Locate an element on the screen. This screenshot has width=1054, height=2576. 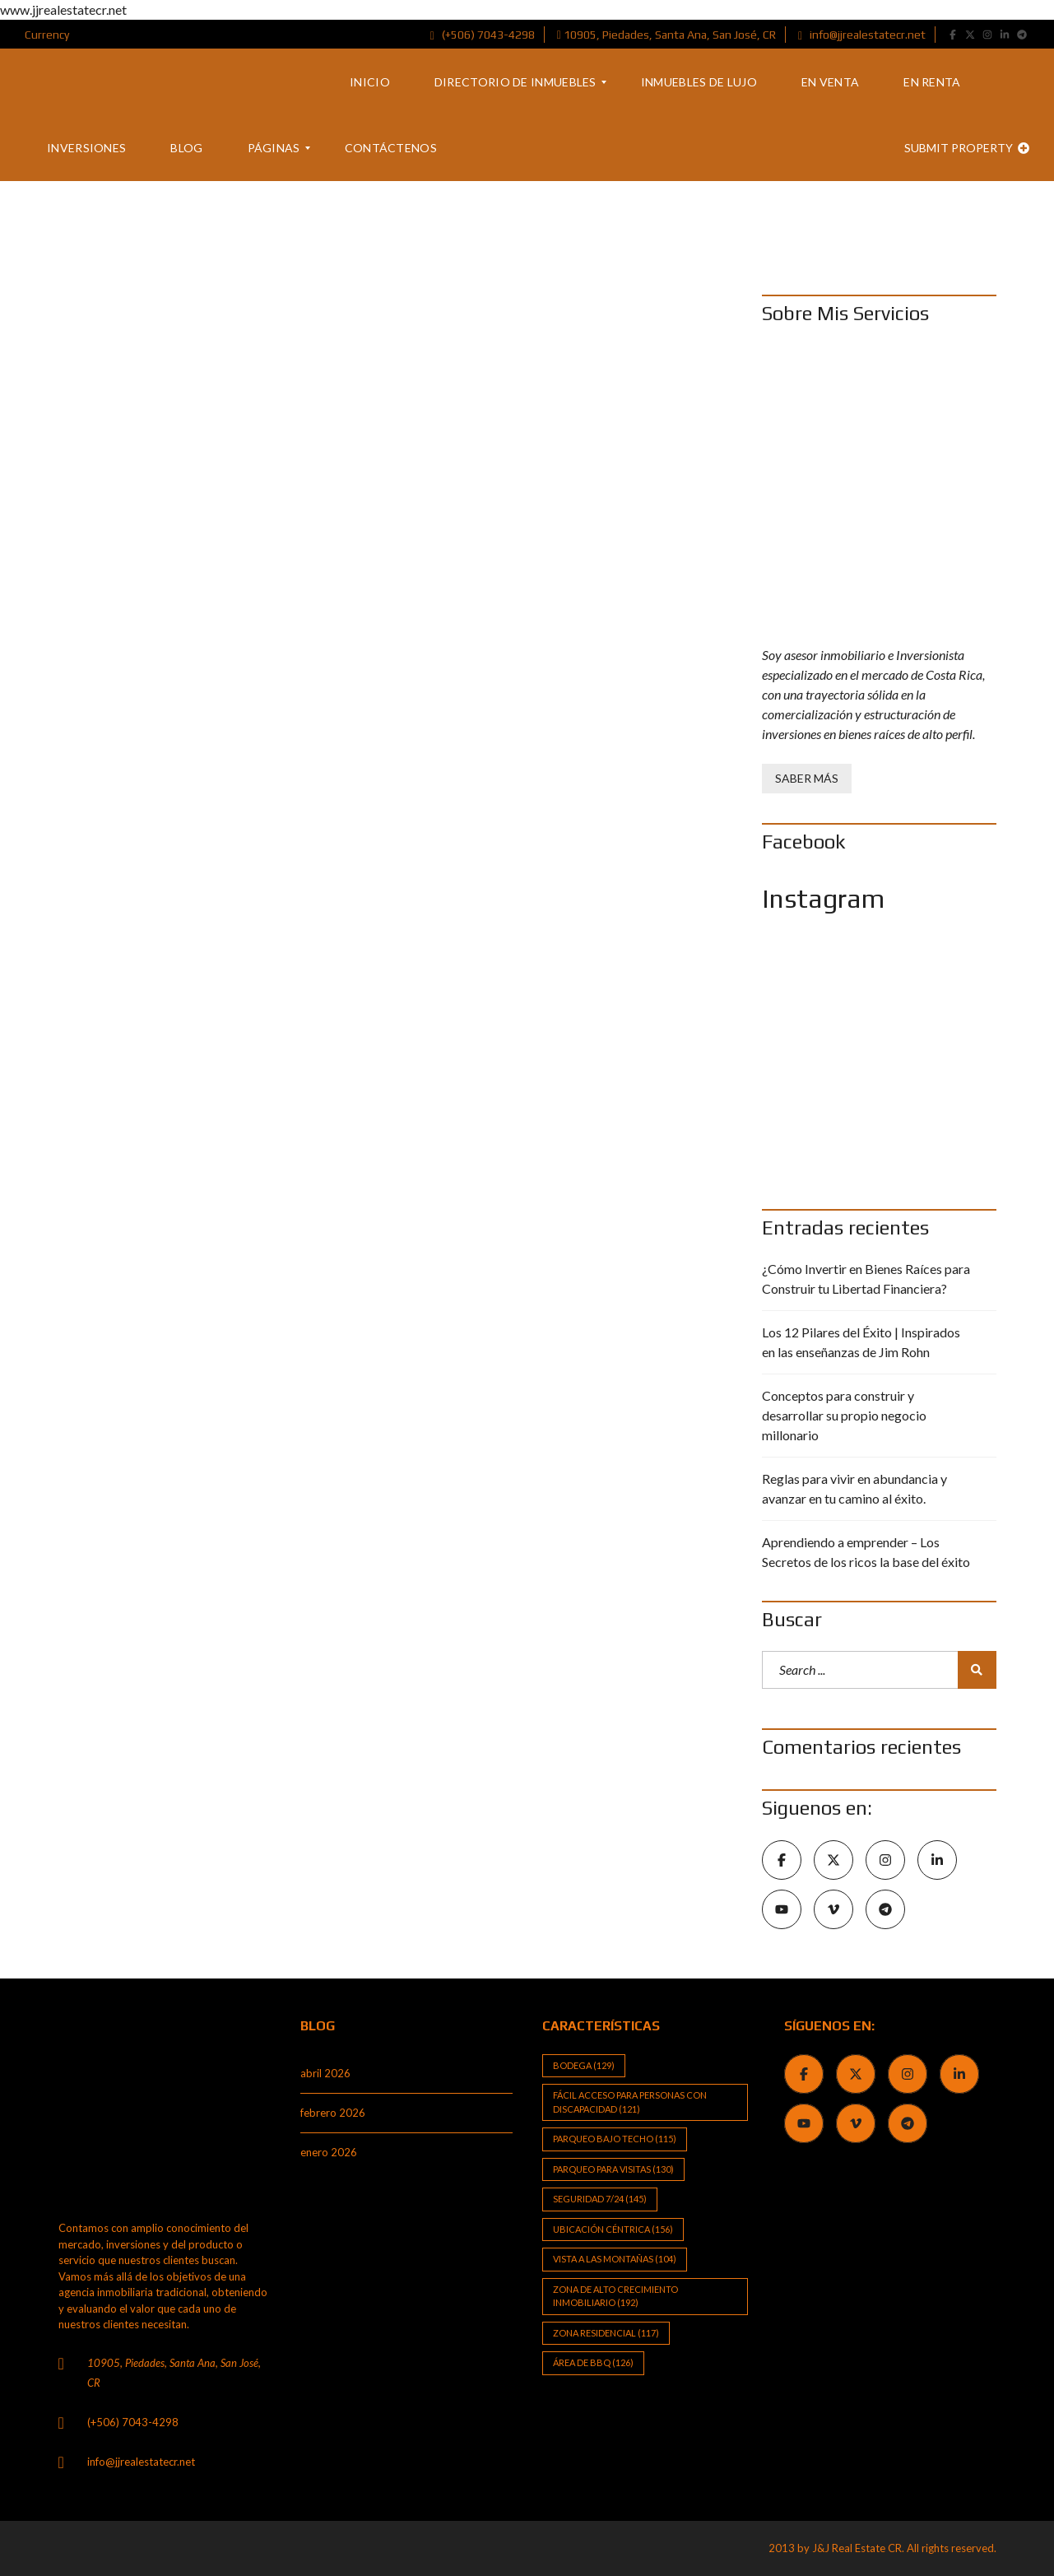
enero 2026 is located at coordinates (328, 2152).